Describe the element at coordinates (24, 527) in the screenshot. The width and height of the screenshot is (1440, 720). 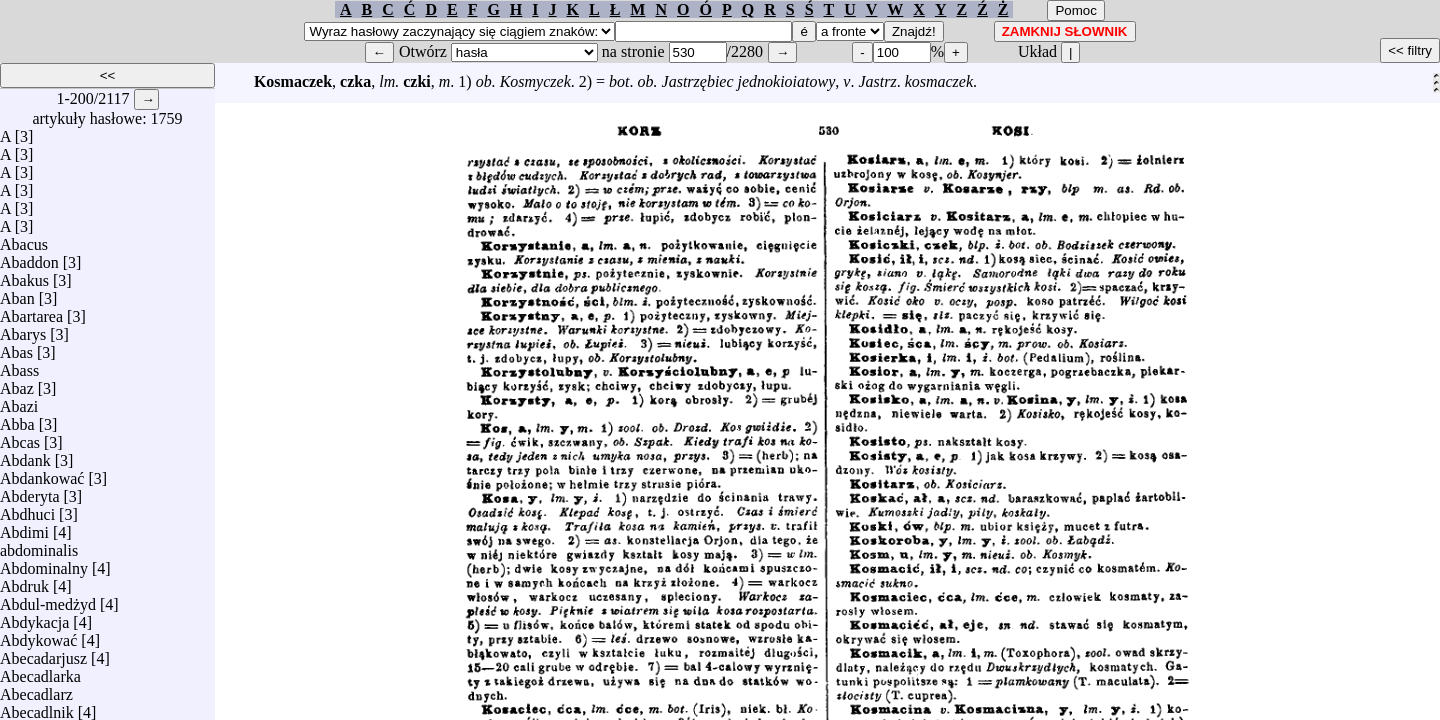
I see `Abdimi` at that location.